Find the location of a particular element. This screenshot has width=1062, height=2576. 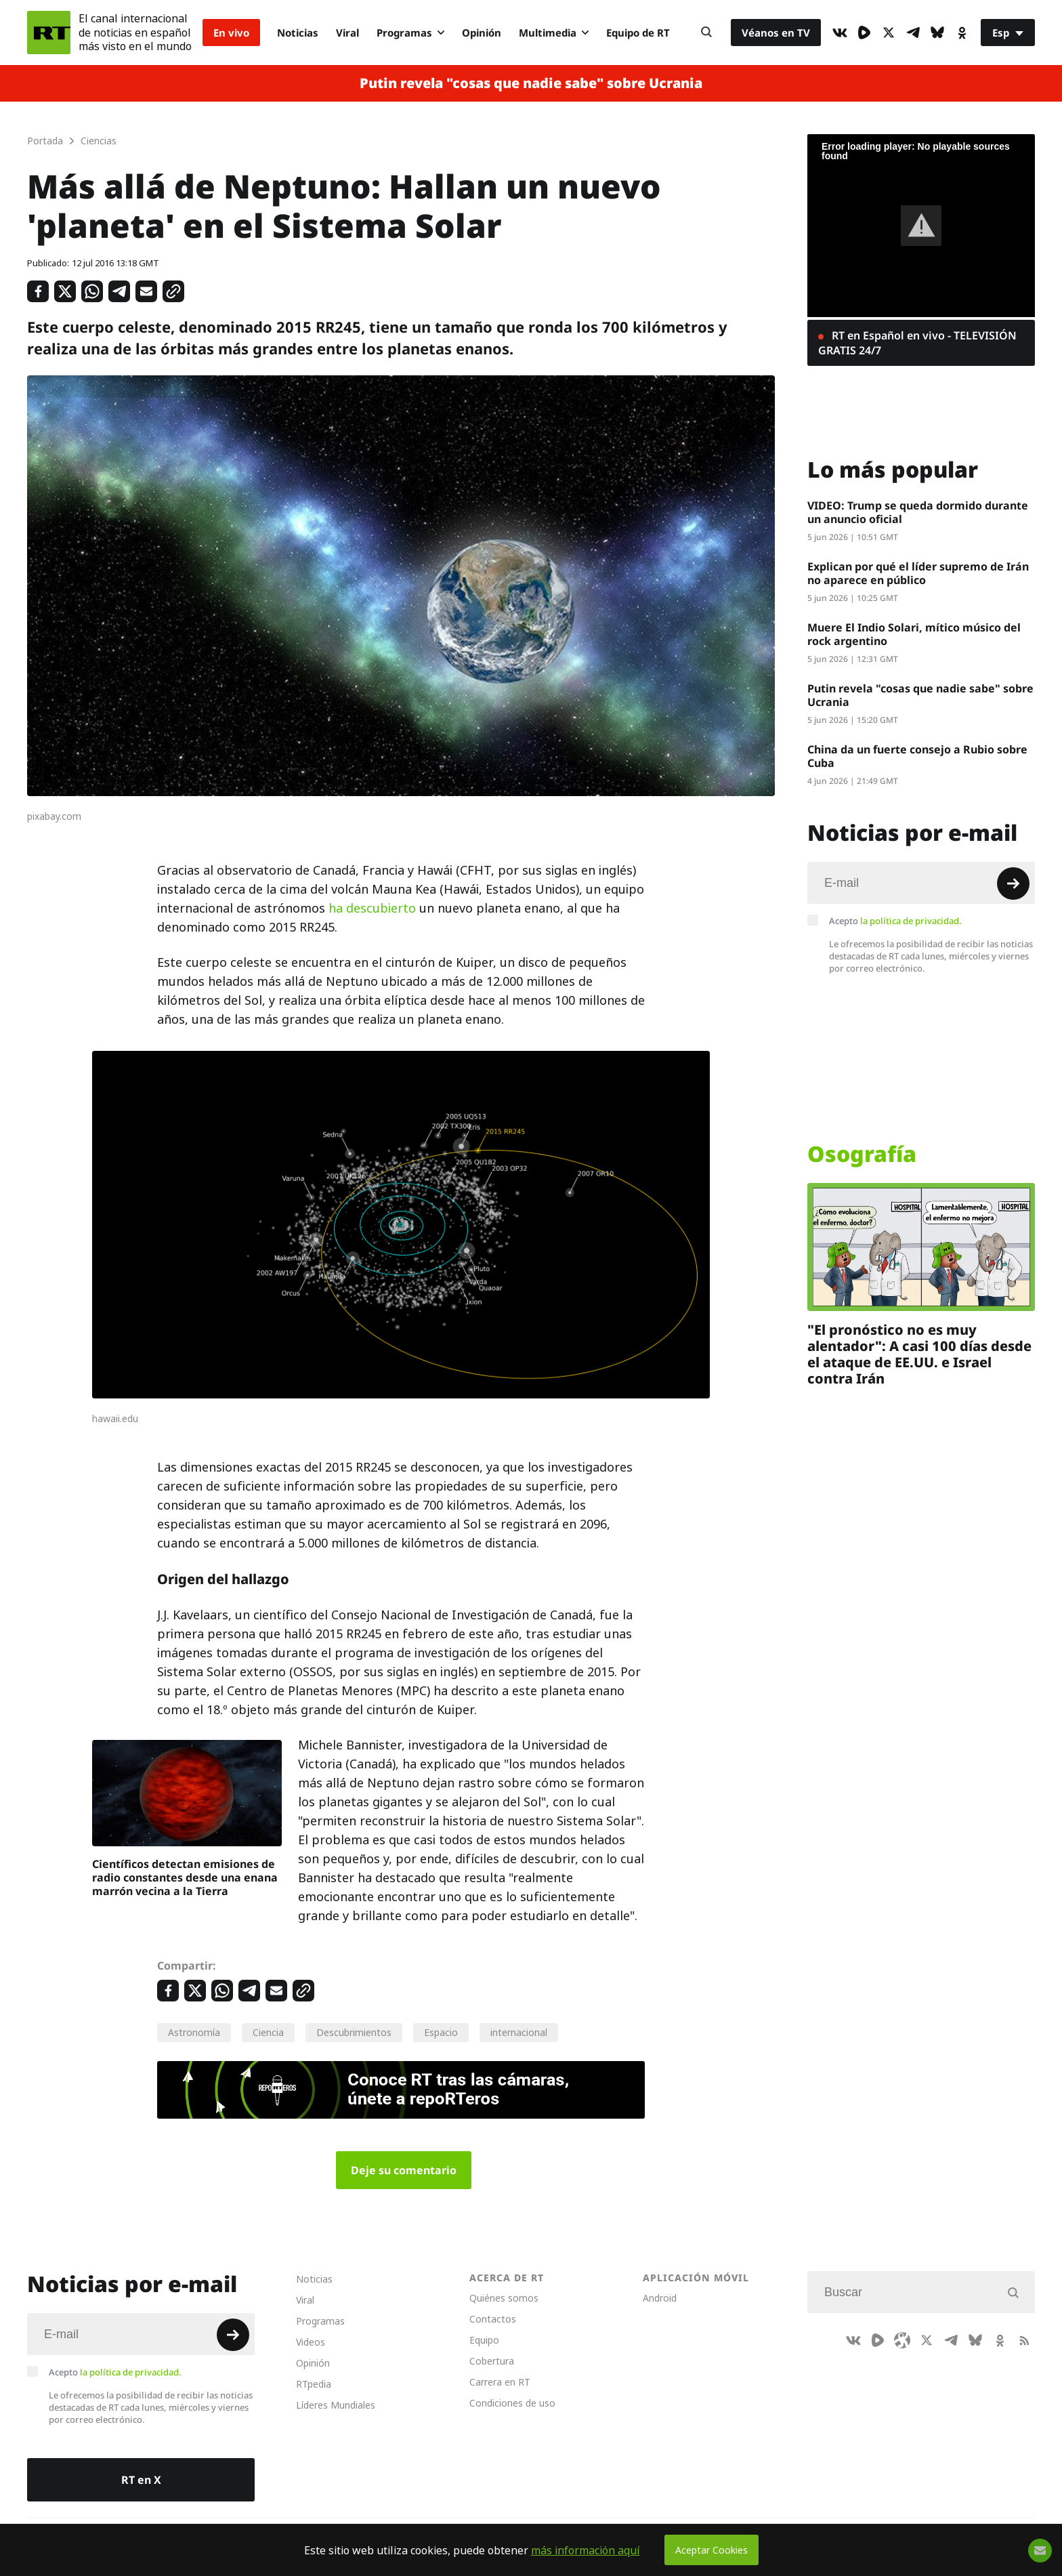

[Rumble] is located at coordinates (864, 32).